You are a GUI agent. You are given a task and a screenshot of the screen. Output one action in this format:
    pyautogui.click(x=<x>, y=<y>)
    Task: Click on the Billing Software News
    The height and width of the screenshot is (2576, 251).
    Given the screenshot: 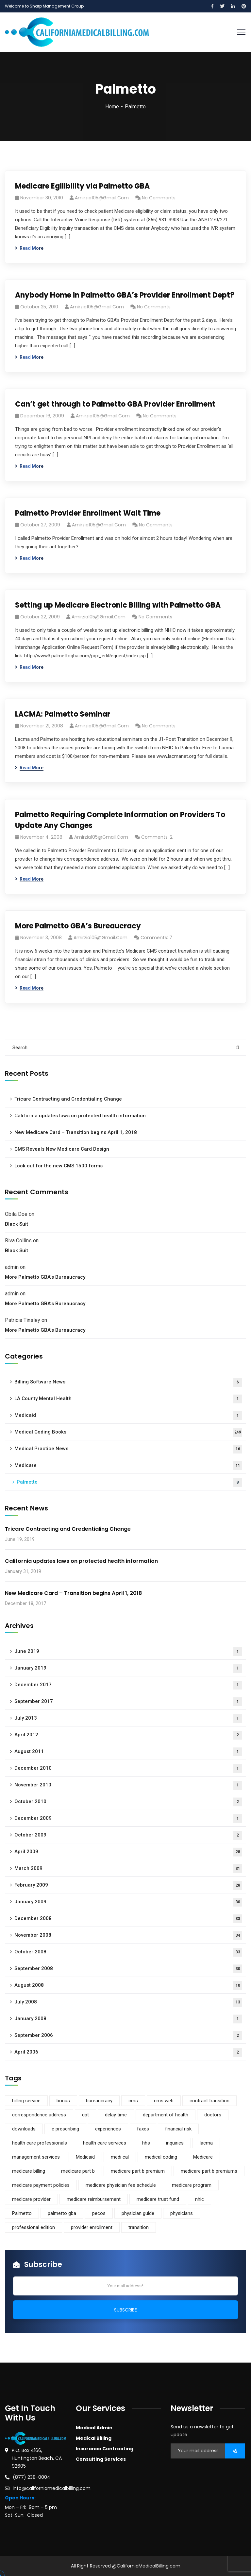 What is the action you would take?
    pyautogui.click(x=128, y=1382)
    